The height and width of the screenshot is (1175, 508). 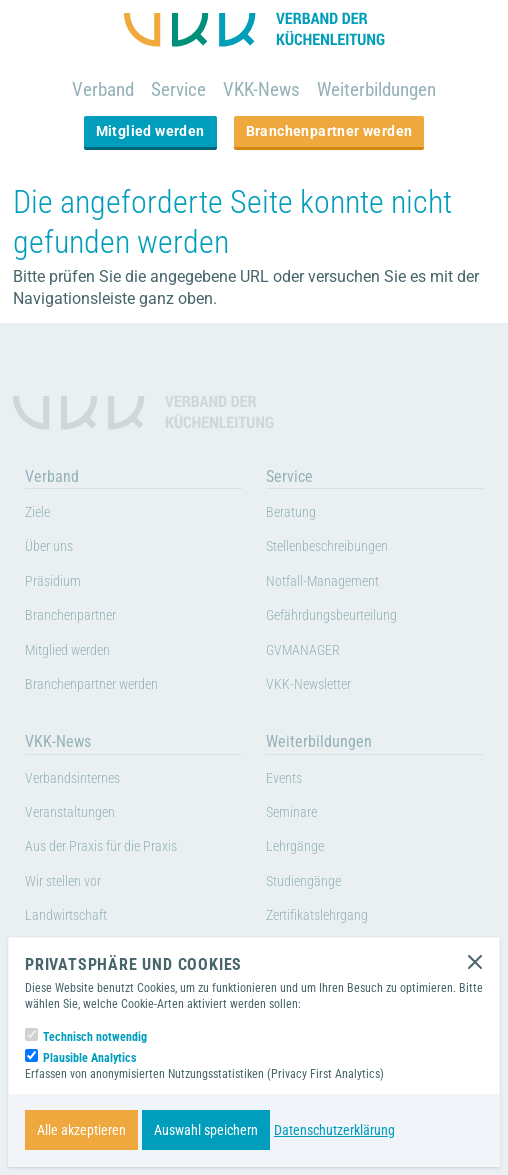 What do you see at coordinates (295, 846) in the screenshot?
I see `Lehrgänge` at bounding box center [295, 846].